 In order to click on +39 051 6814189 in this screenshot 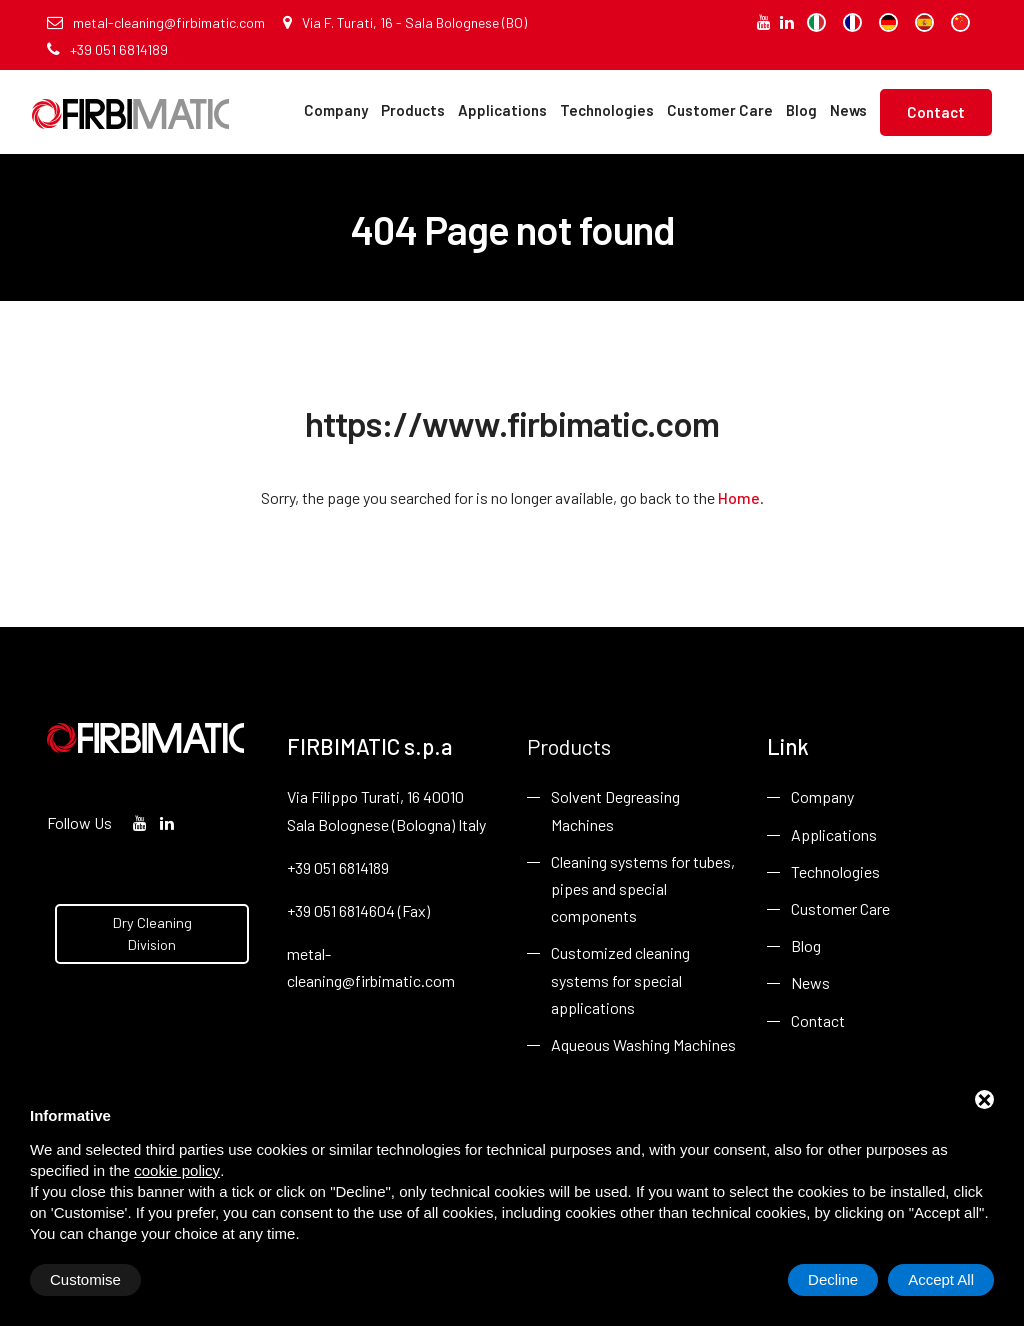, I will do `click(107, 49)`.